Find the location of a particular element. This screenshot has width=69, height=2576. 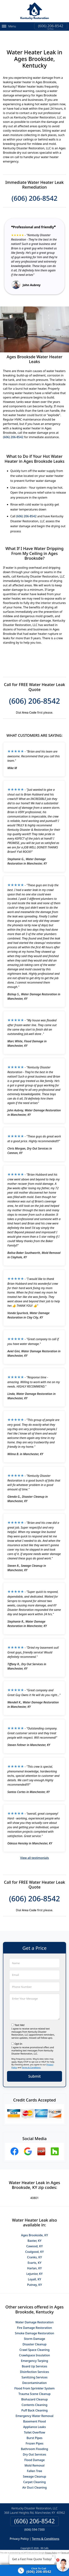

(606) 206-8542 is located at coordinates (50, 25).